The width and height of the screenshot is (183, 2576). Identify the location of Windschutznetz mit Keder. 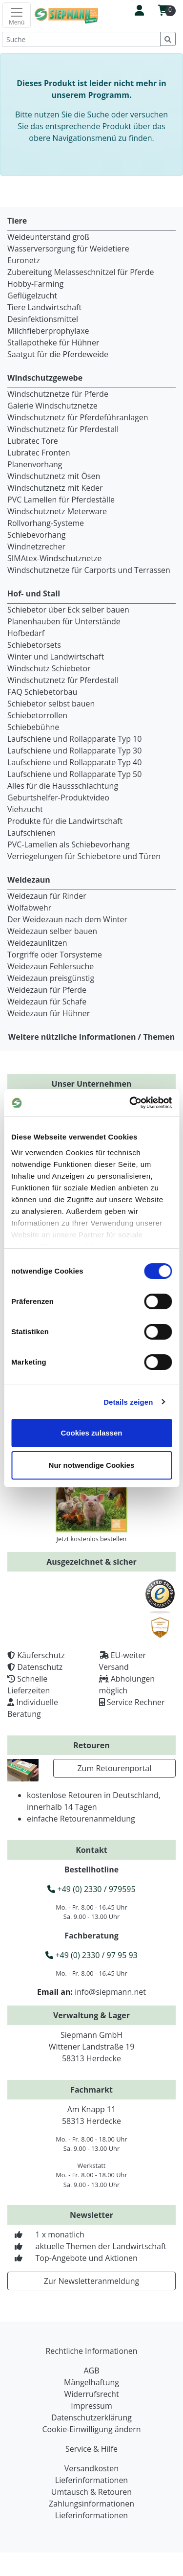
(55, 487).